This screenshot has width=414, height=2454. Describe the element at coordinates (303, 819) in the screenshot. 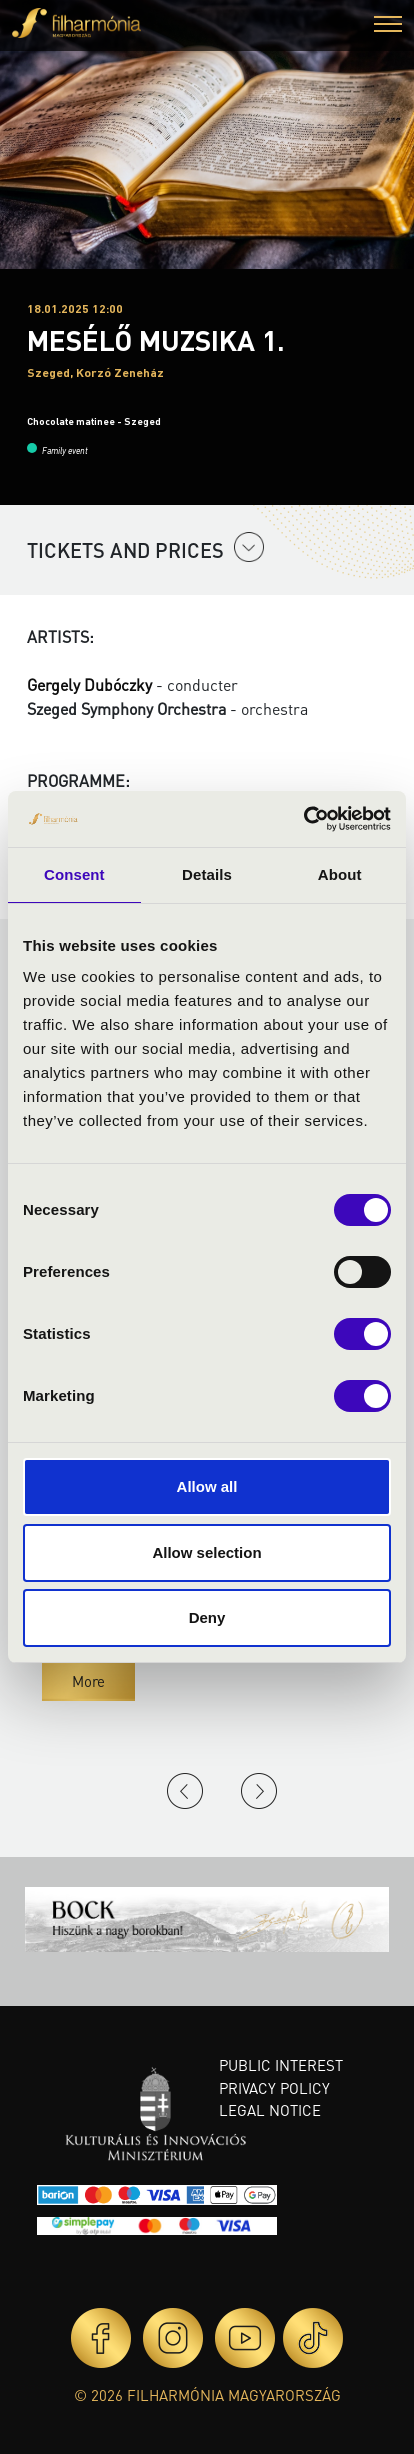

I see `[Cookiebot by Usercentrics - opens in a new window]` at that location.